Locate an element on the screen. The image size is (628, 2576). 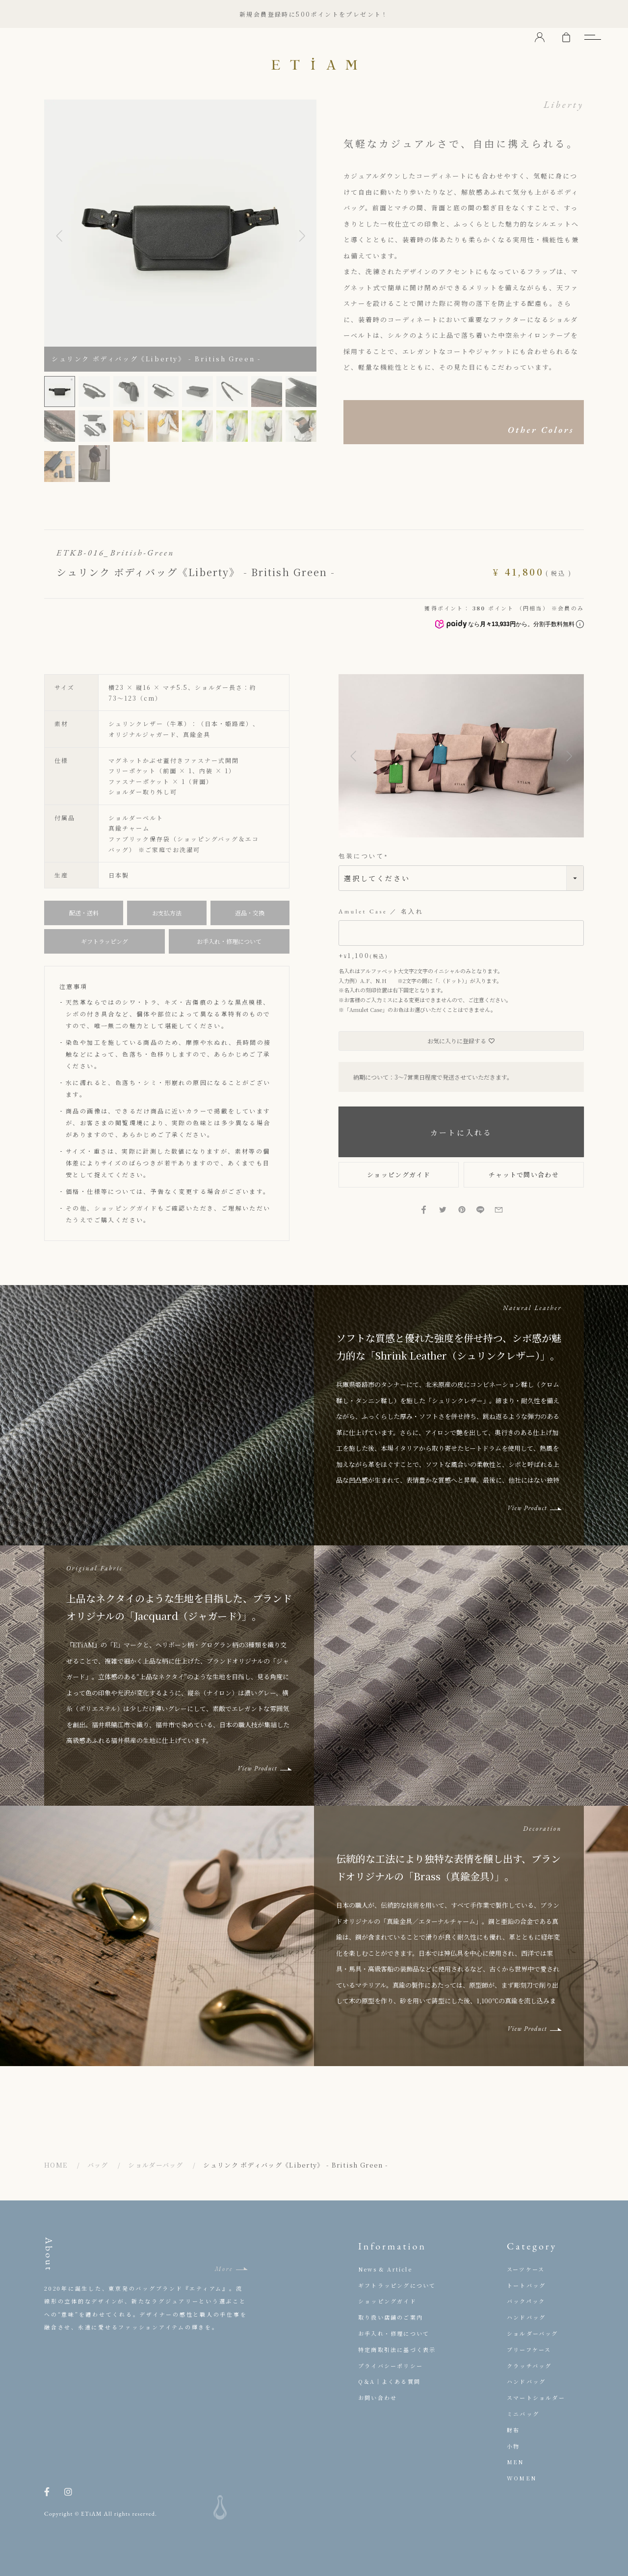
ショルダーバッグ is located at coordinates (155, 2165).